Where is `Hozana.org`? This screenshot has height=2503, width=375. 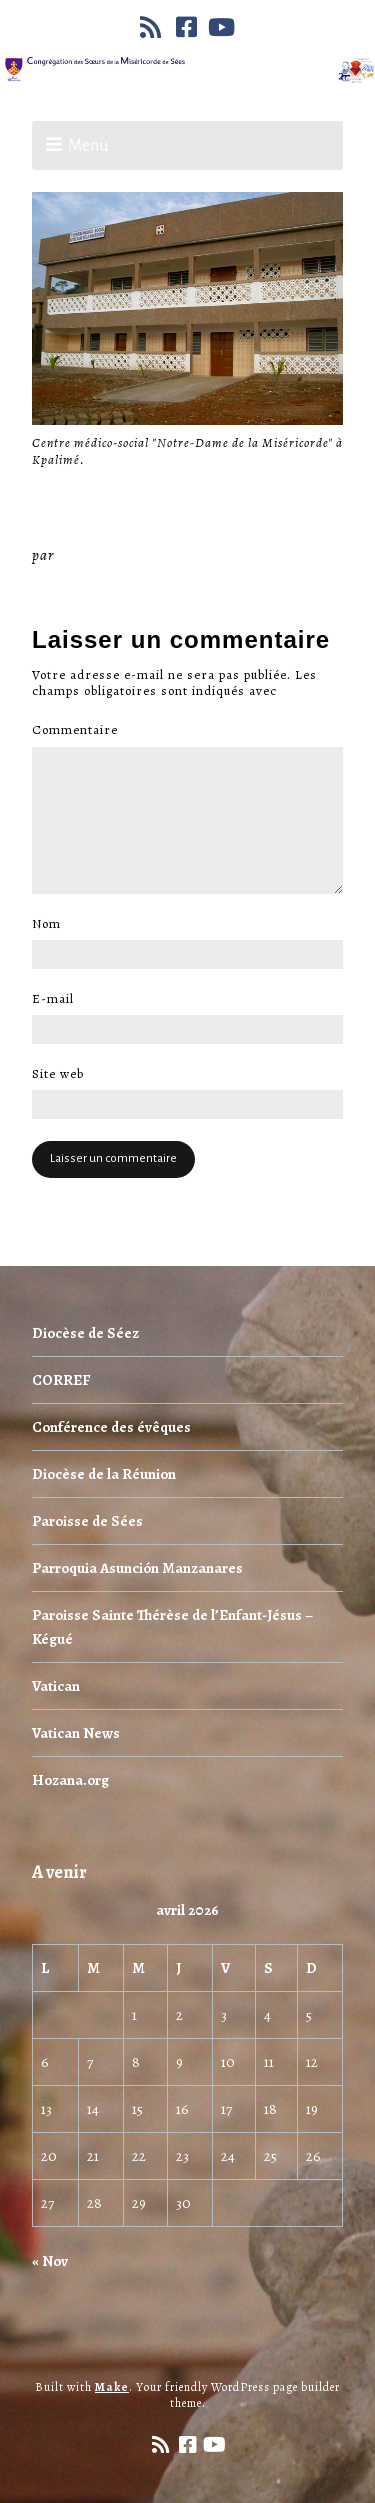 Hozana.org is located at coordinates (70, 1780).